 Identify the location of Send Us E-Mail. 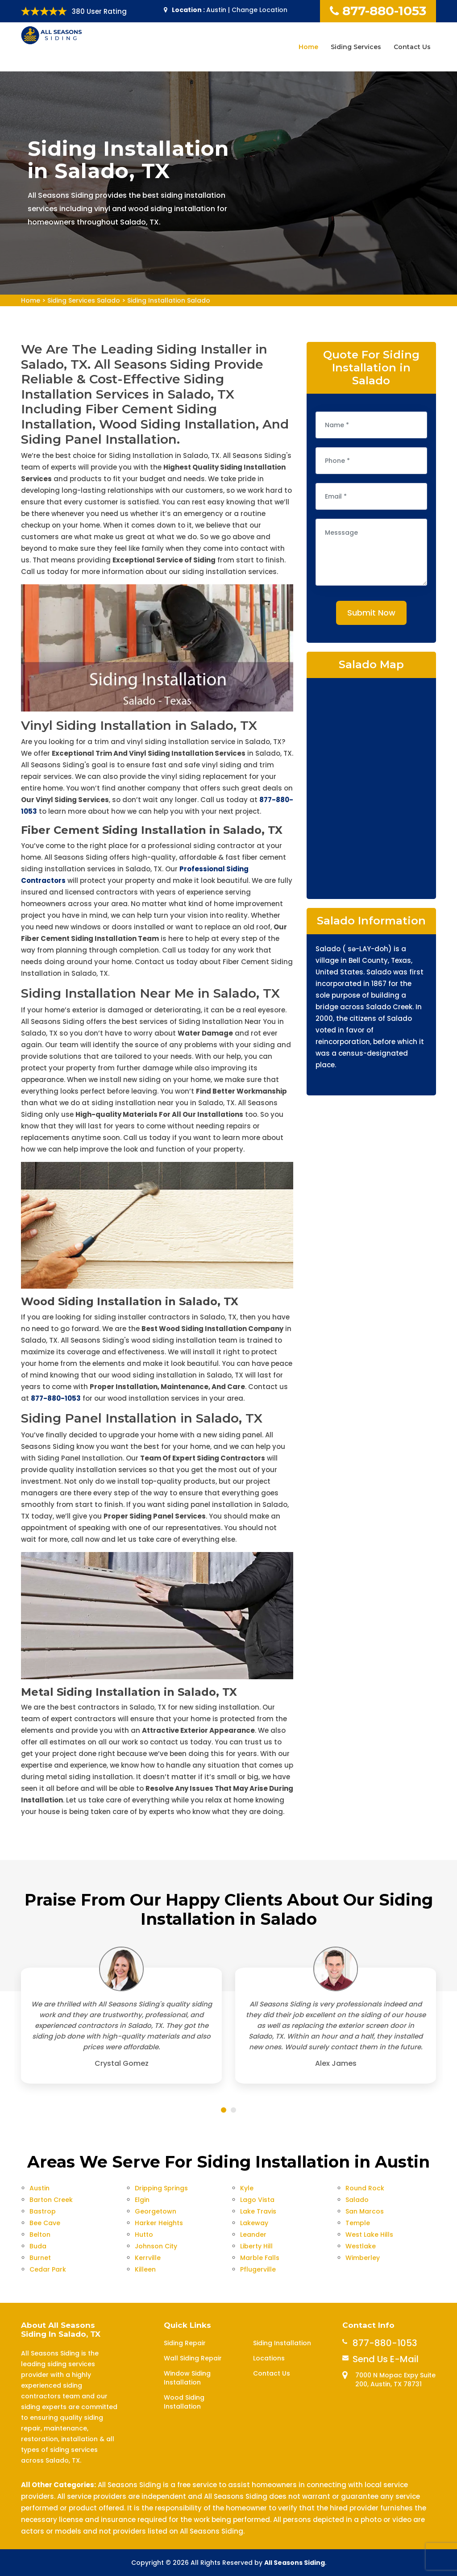
(386, 2359).